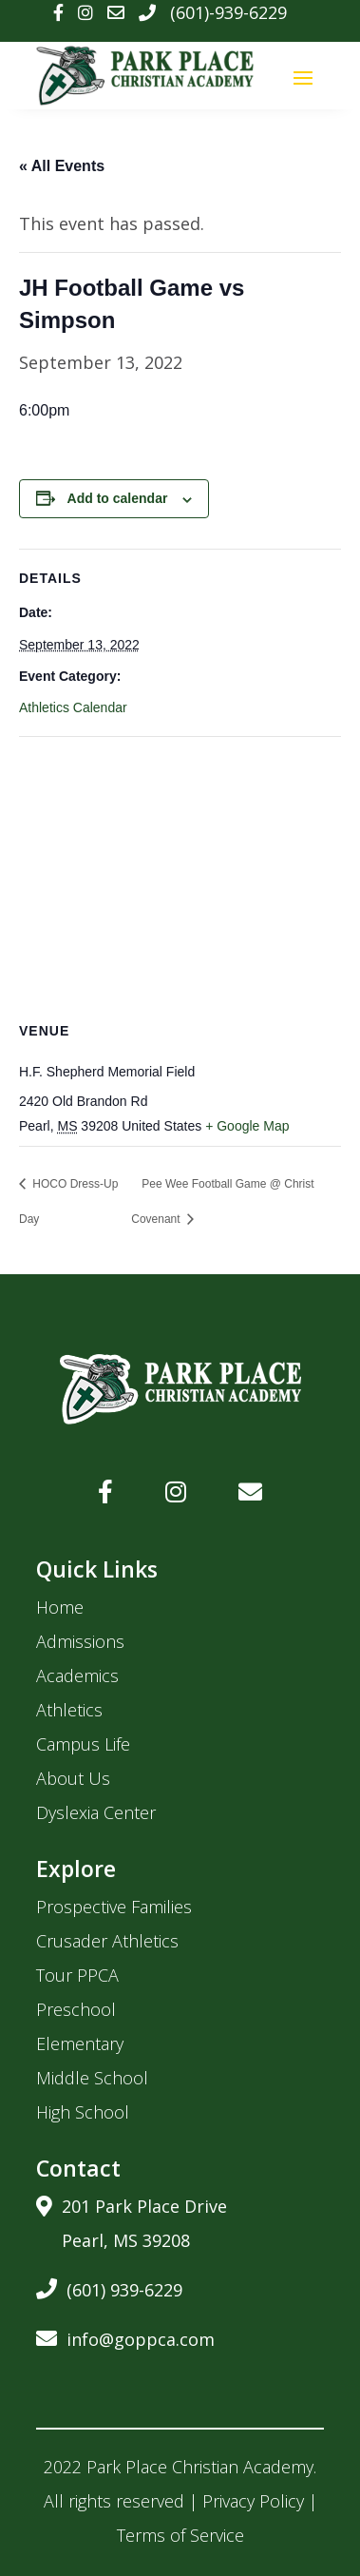 Image resolution: width=360 pixels, height=2576 pixels. What do you see at coordinates (82, 2112) in the screenshot?
I see `High School` at bounding box center [82, 2112].